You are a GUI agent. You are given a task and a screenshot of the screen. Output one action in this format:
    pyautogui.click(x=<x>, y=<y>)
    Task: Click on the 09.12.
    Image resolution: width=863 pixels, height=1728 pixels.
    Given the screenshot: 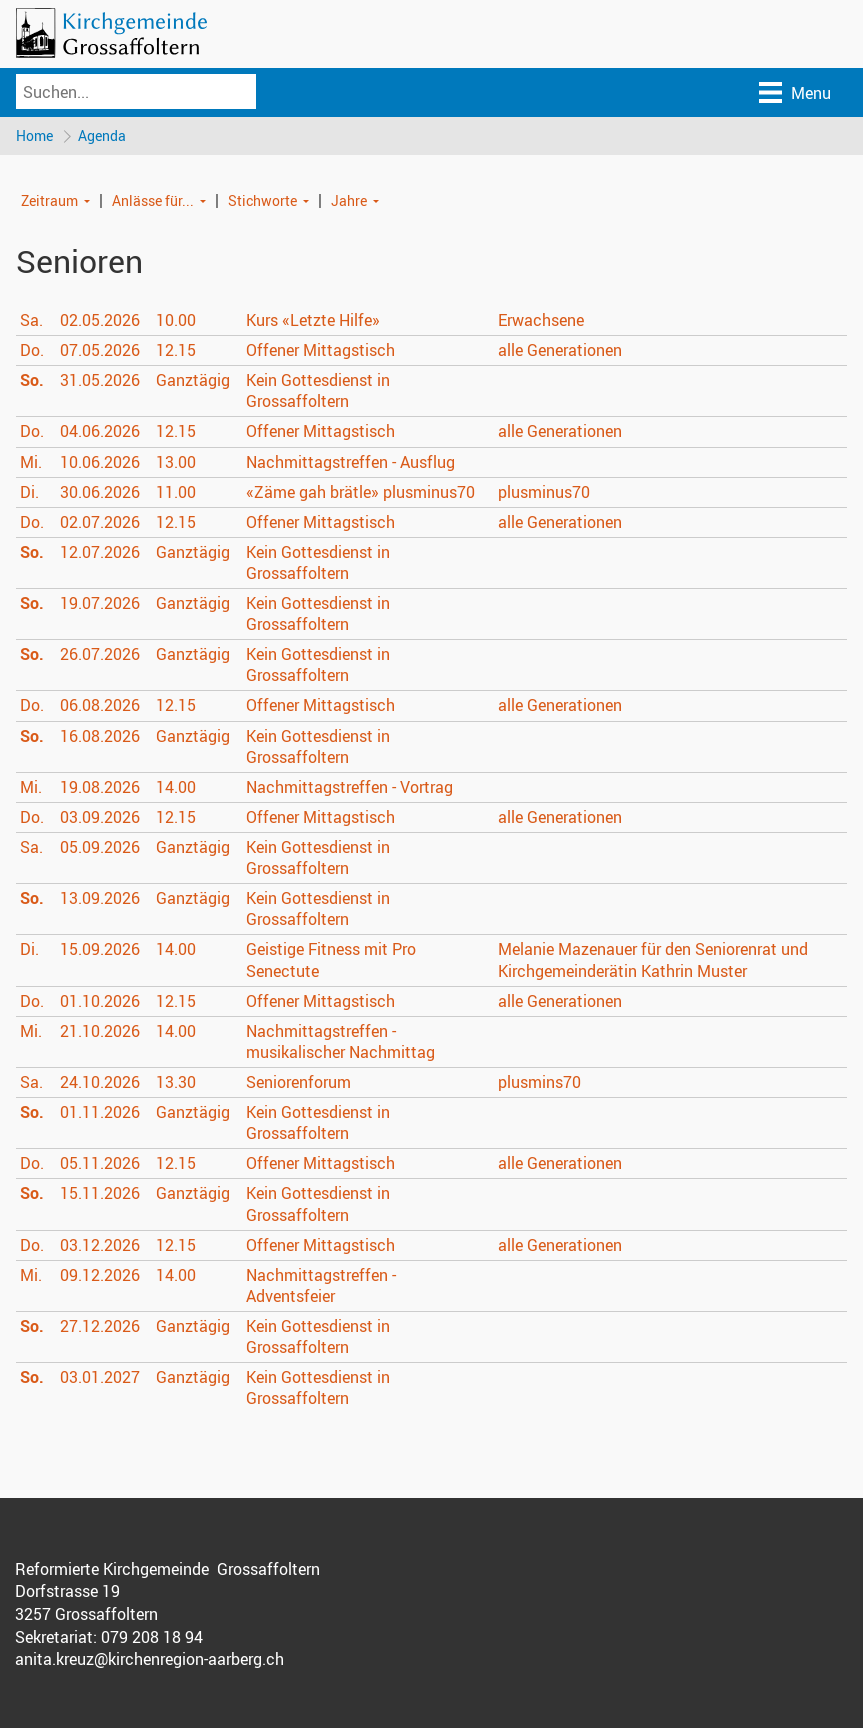 What is the action you would take?
    pyautogui.click(x=100, y=1276)
    